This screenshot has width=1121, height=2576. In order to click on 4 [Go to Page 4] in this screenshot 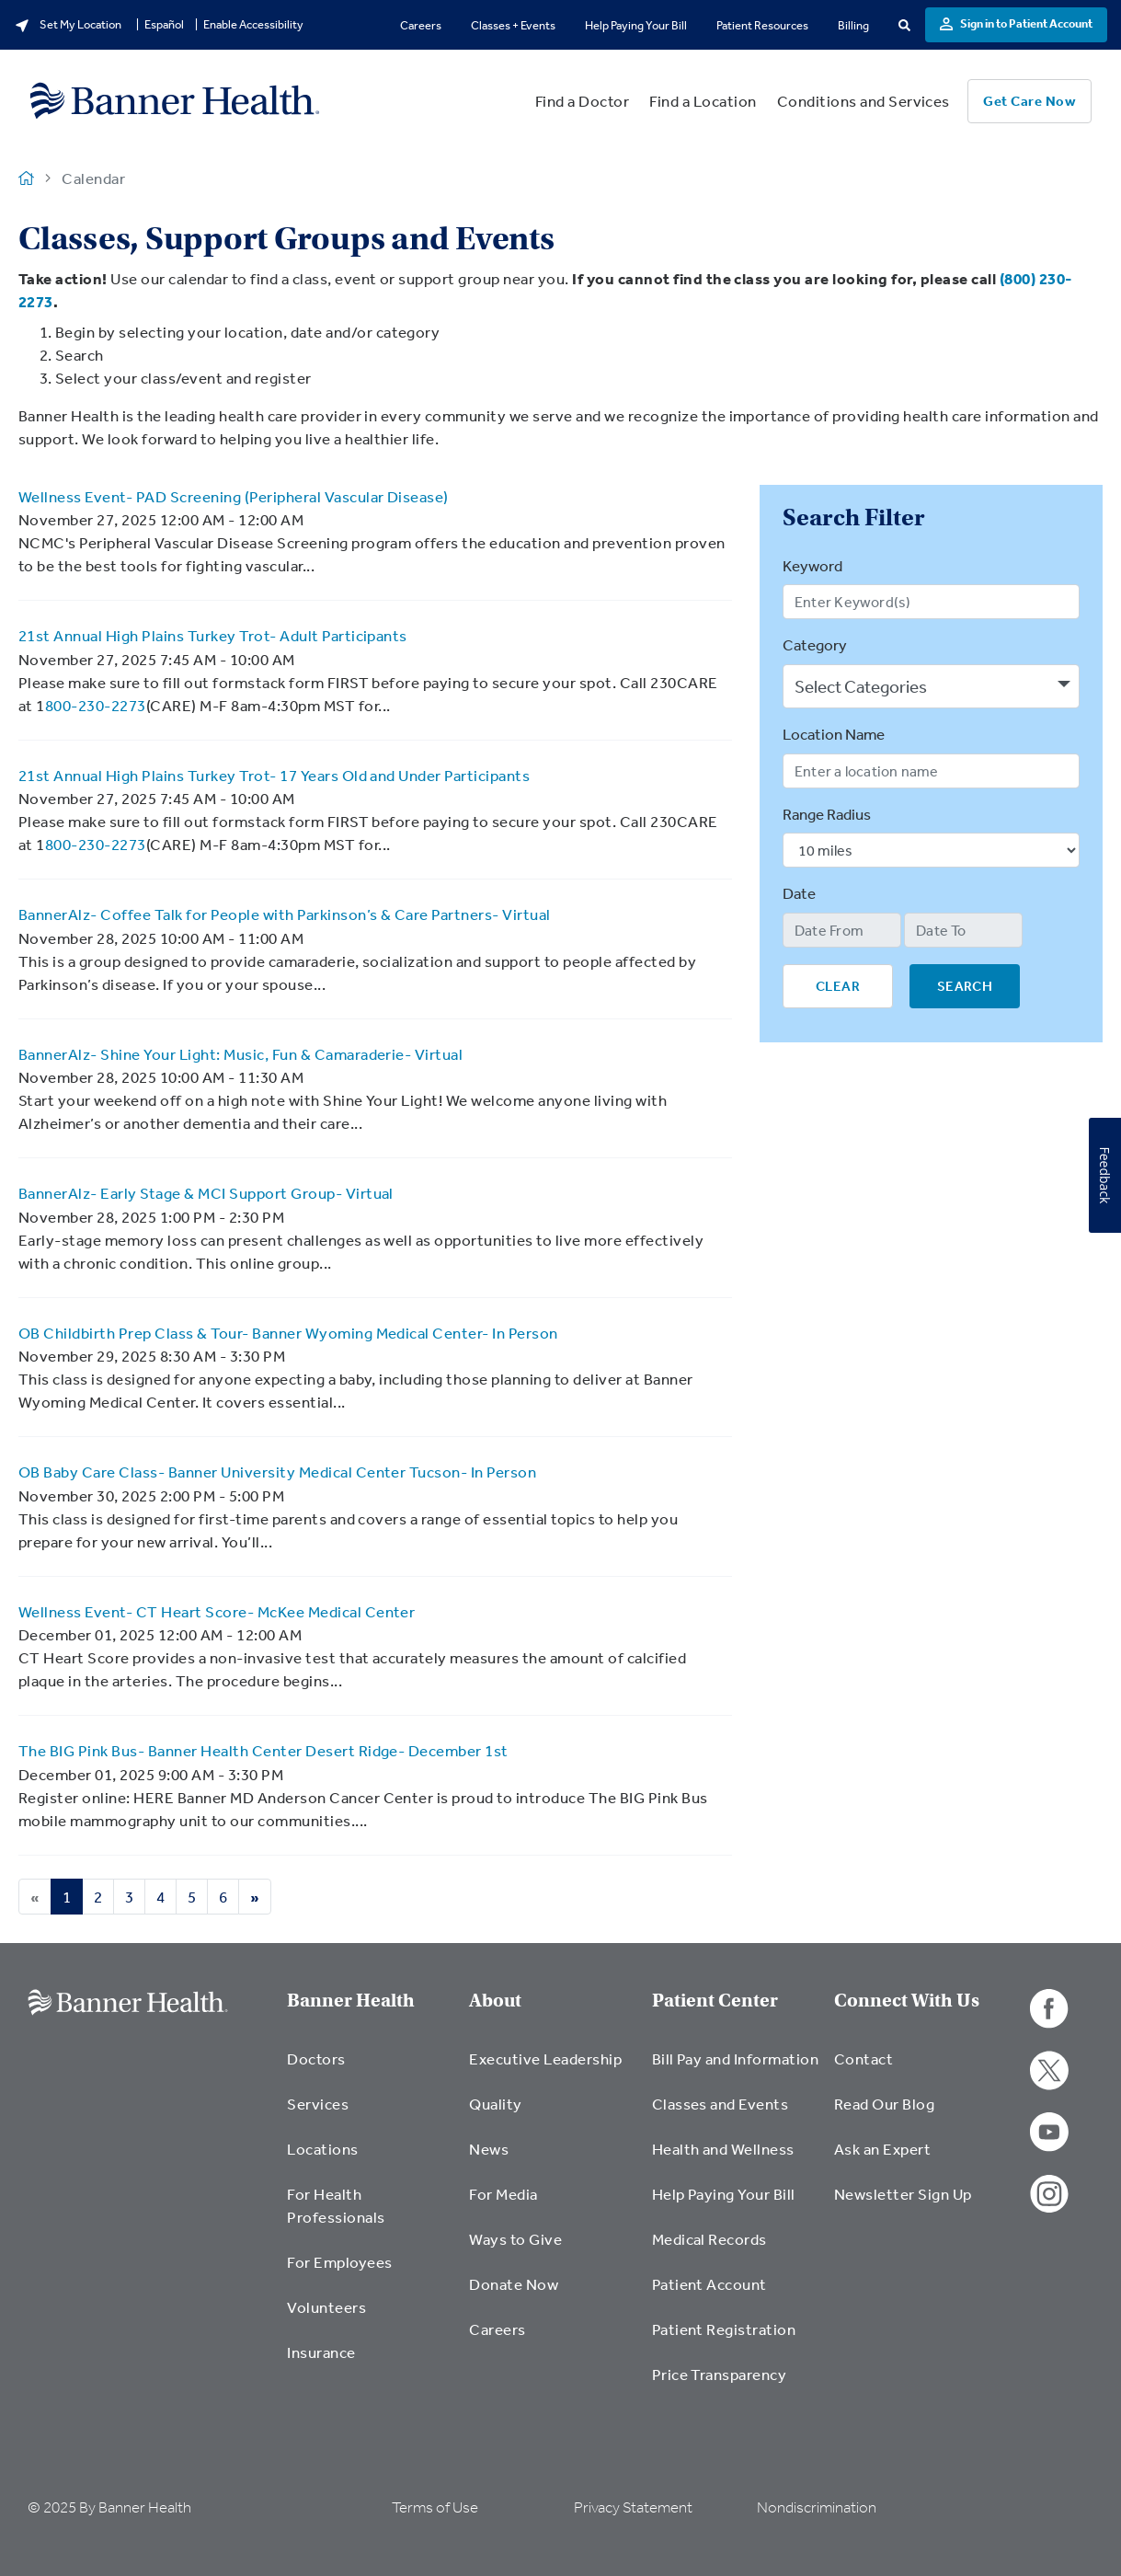, I will do `click(160, 1896)`.